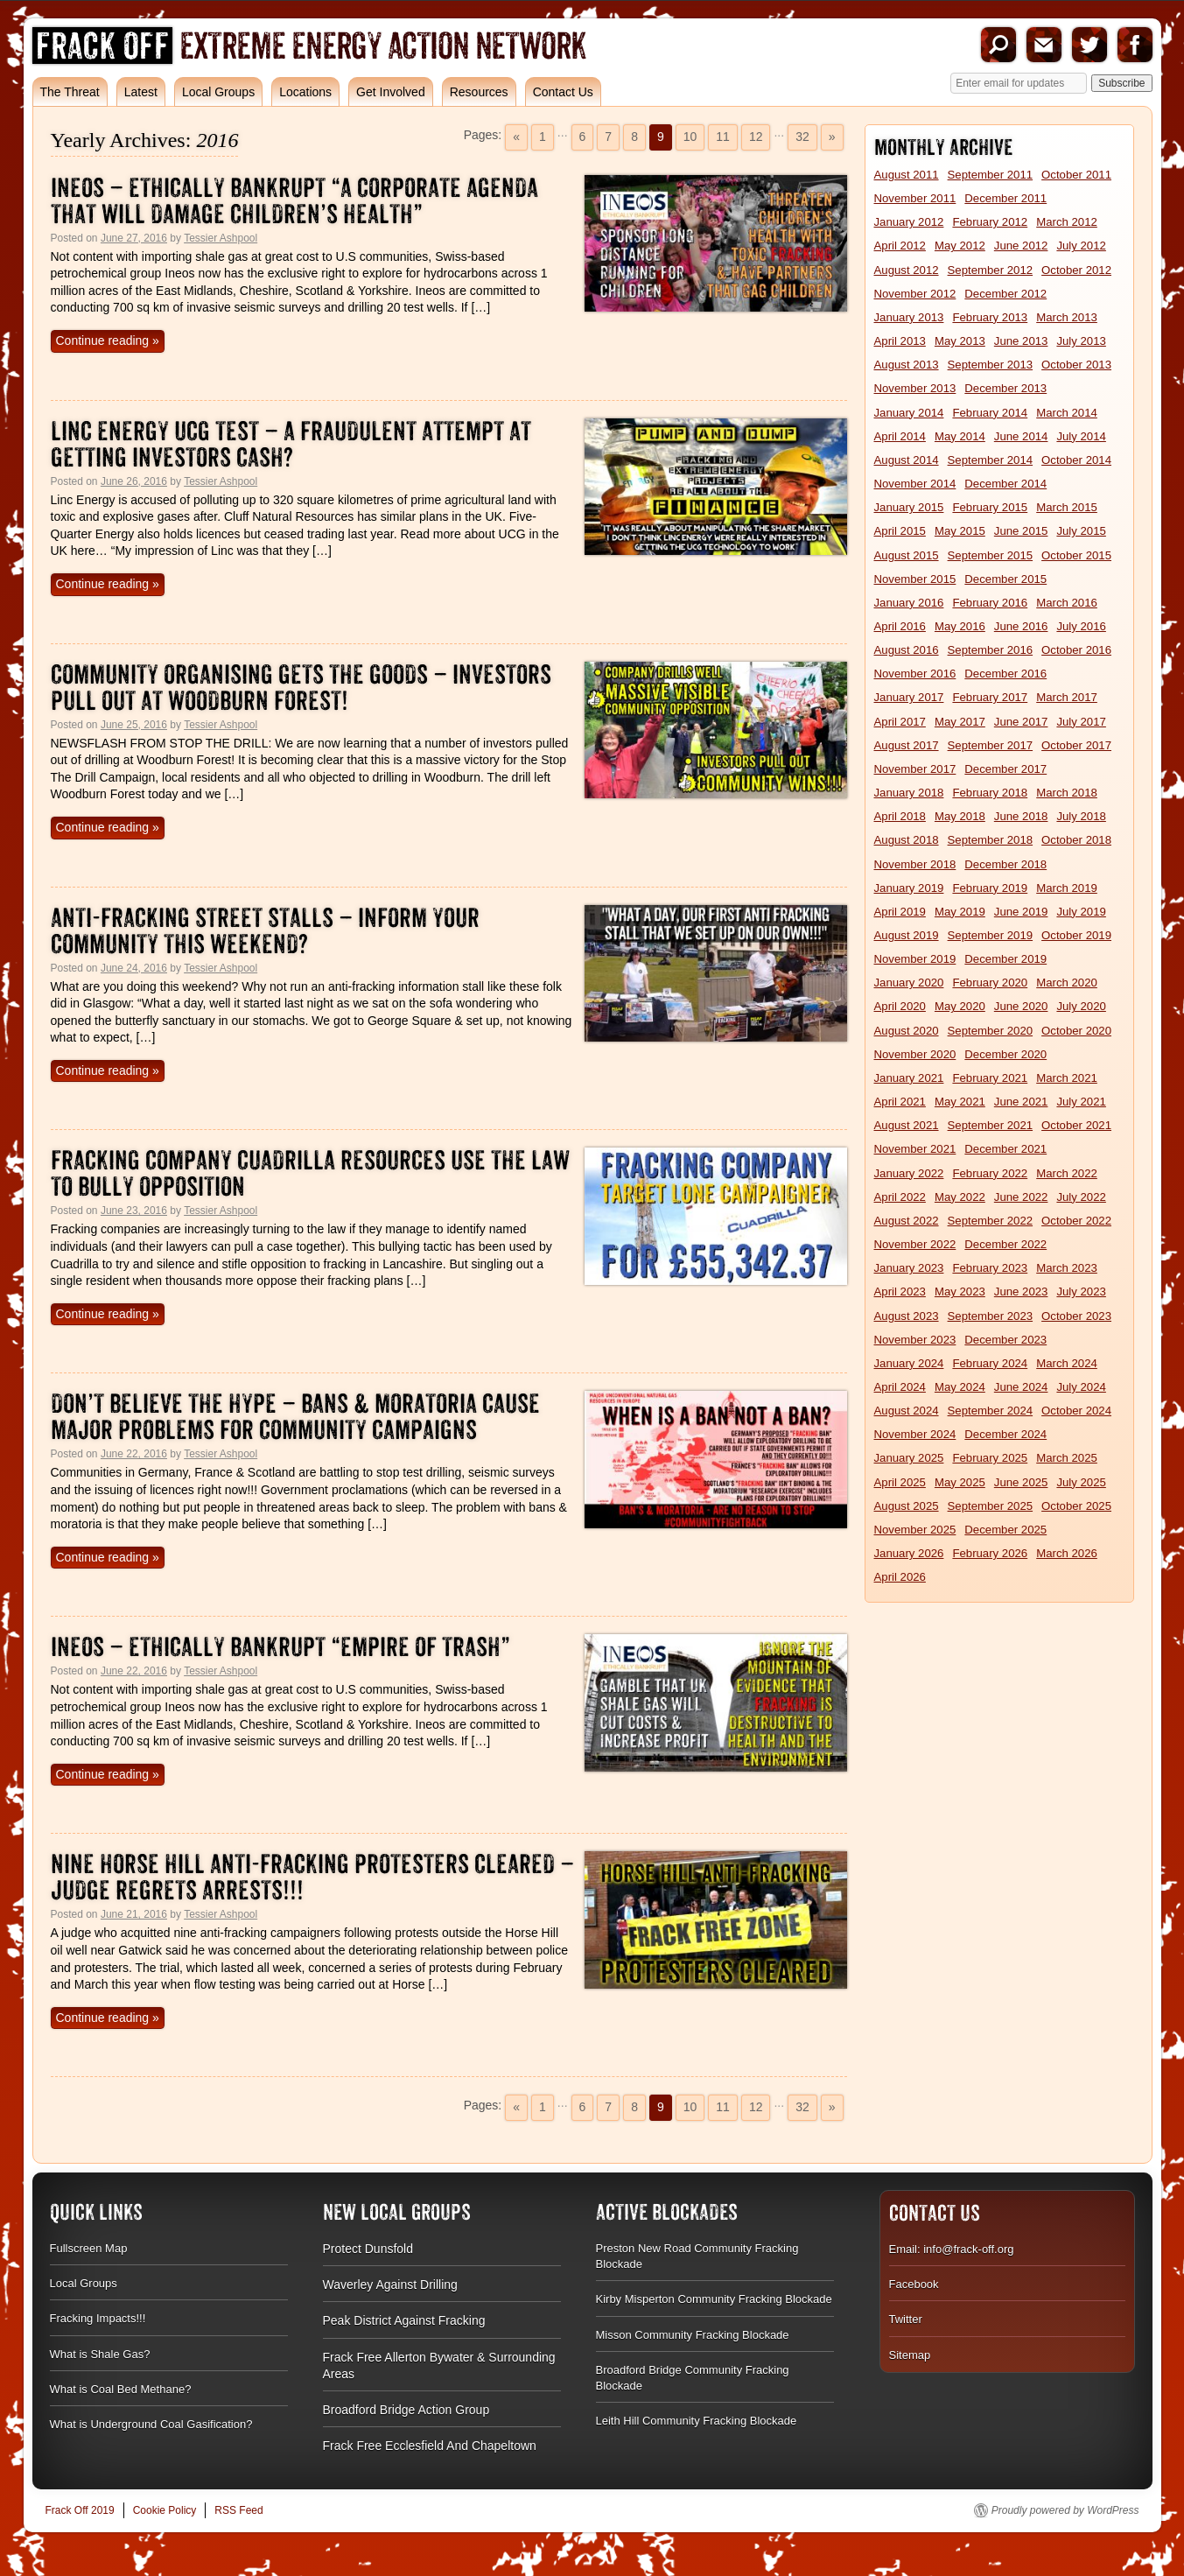 This screenshot has height=2576, width=1184. I want to click on September 2014, so click(990, 460).